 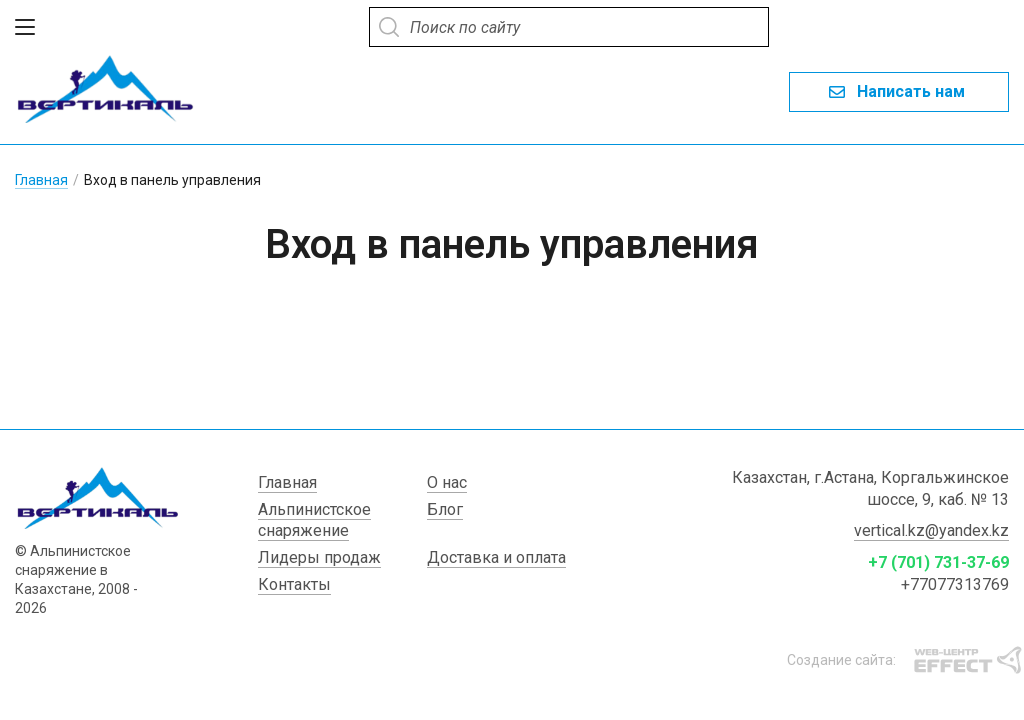 I want to click on +7 (701) 731-37-69, so click(x=938, y=575).